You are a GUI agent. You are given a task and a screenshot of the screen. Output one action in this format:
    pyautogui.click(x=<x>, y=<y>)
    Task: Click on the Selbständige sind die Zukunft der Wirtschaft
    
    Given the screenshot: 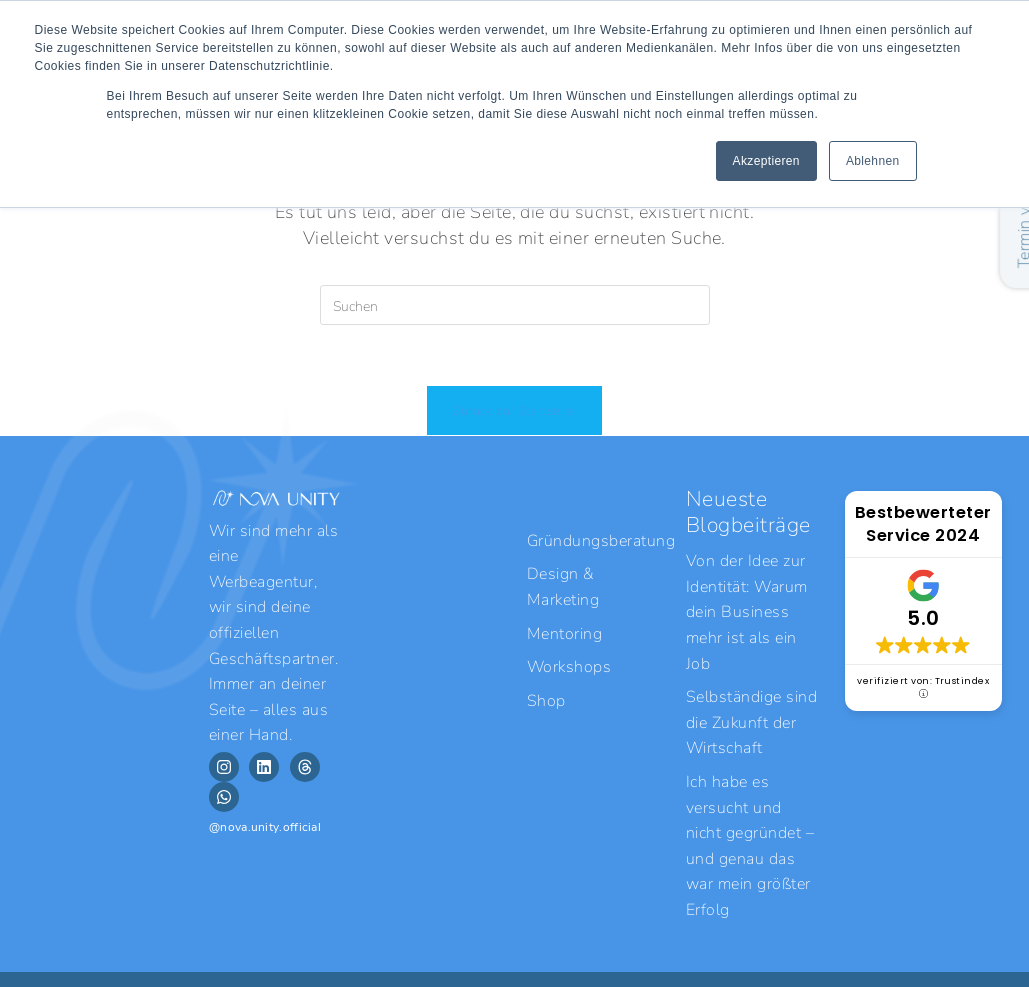 What is the action you would take?
    pyautogui.click(x=751, y=721)
    